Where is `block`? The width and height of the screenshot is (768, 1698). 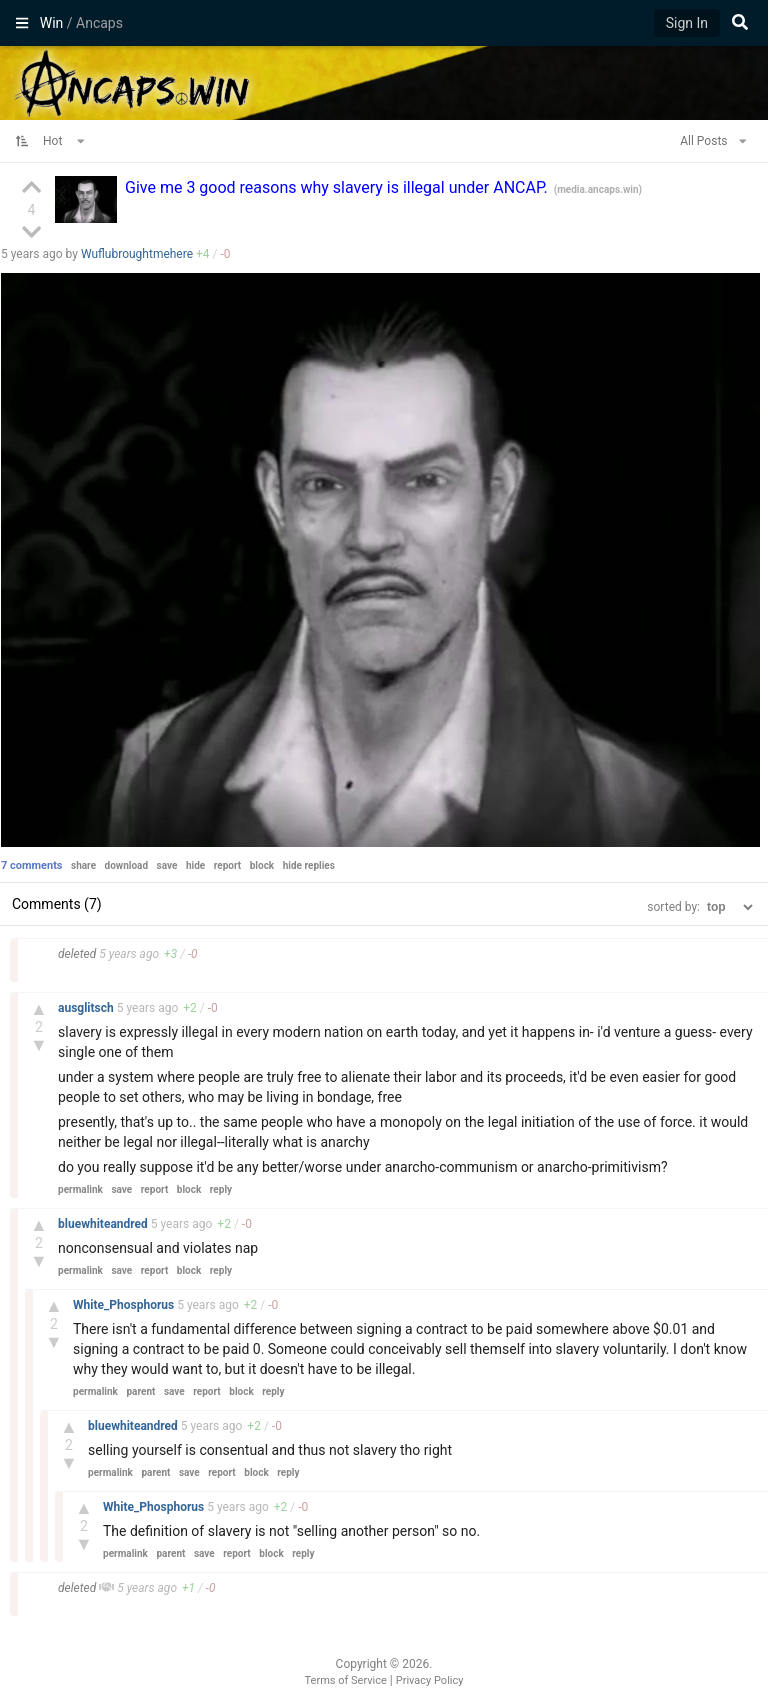
block is located at coordinates (262, 865).